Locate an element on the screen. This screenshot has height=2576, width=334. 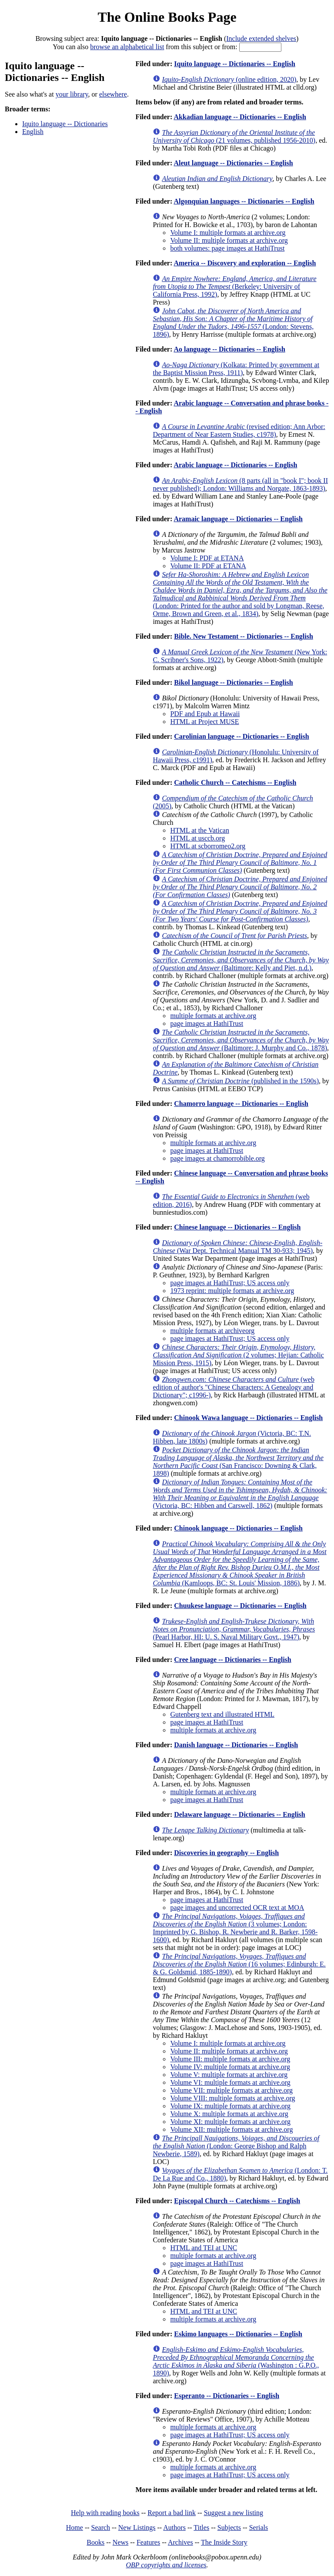
(3 volumes; London: Imprinted by G. Bishop, R. Newberie and R. Barker, 1598-1600) is located at coordinates (235, 1928).